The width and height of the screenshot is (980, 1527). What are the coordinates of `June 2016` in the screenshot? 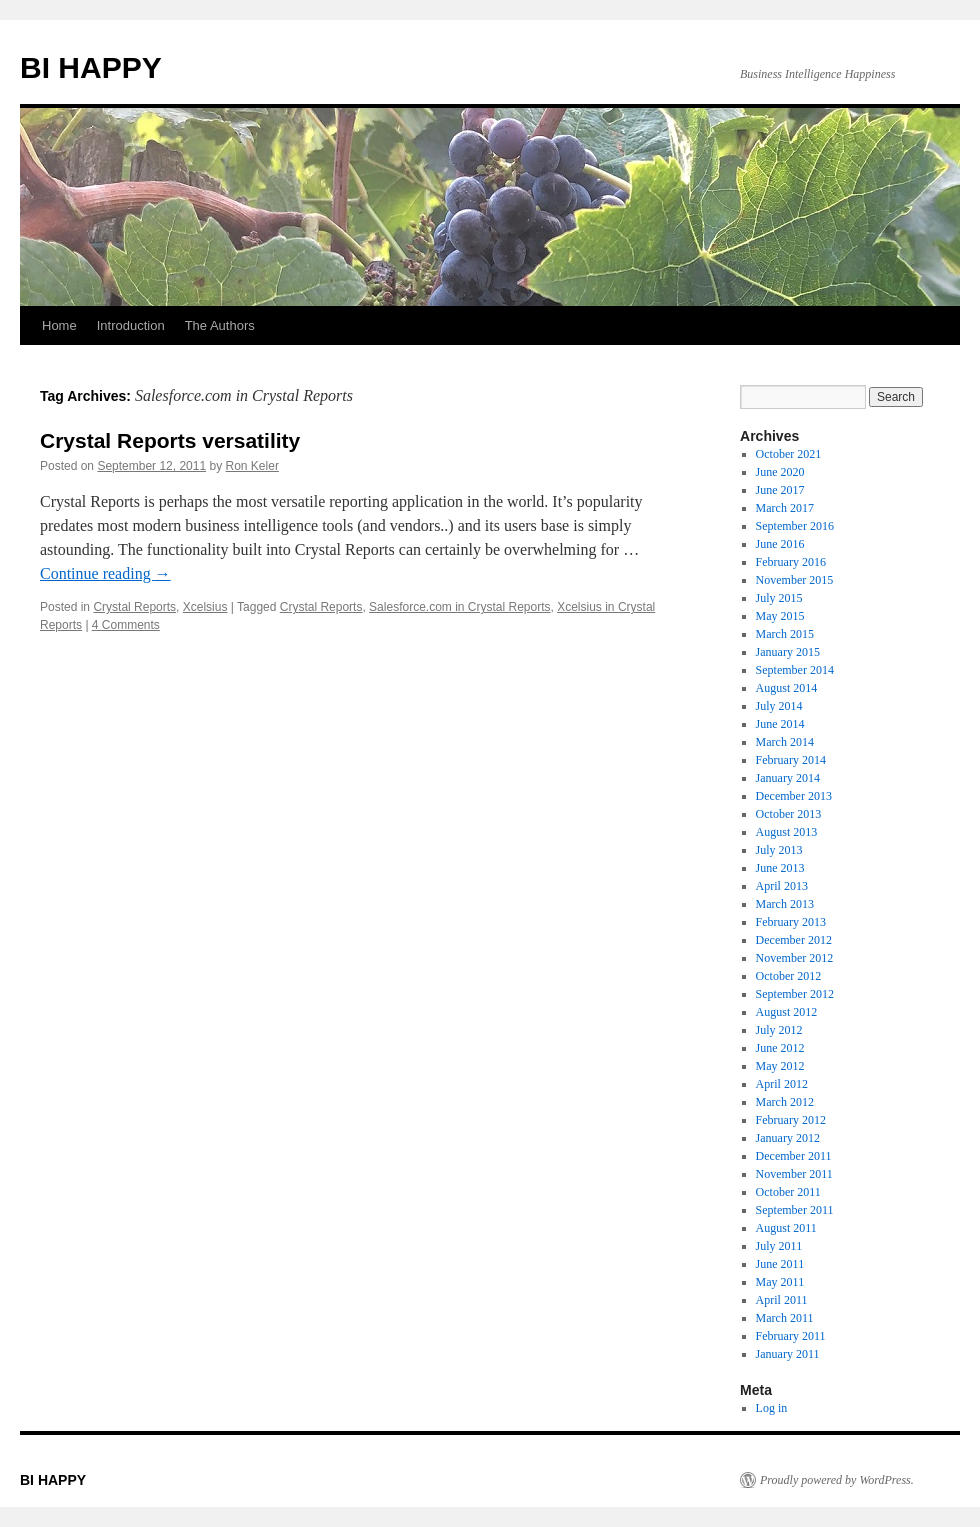 It's located at (780, 544).